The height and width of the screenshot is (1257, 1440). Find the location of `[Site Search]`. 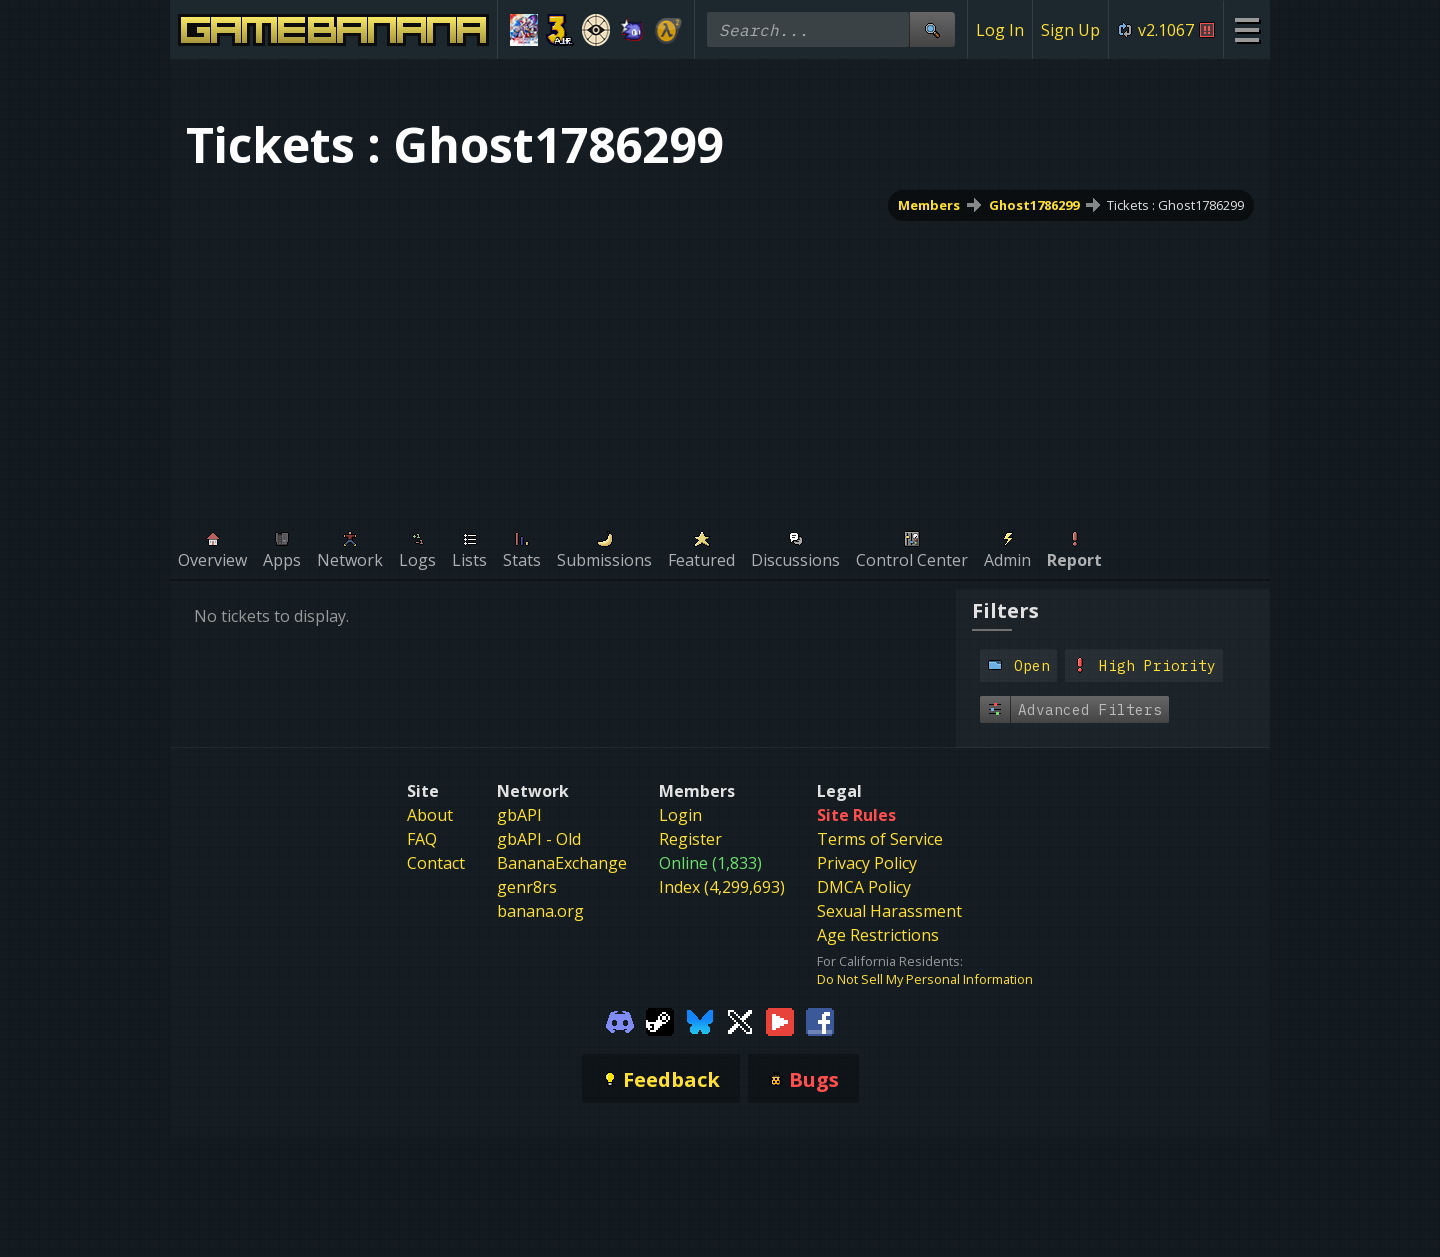

[Site Search] is located at coordinates (932, 29).